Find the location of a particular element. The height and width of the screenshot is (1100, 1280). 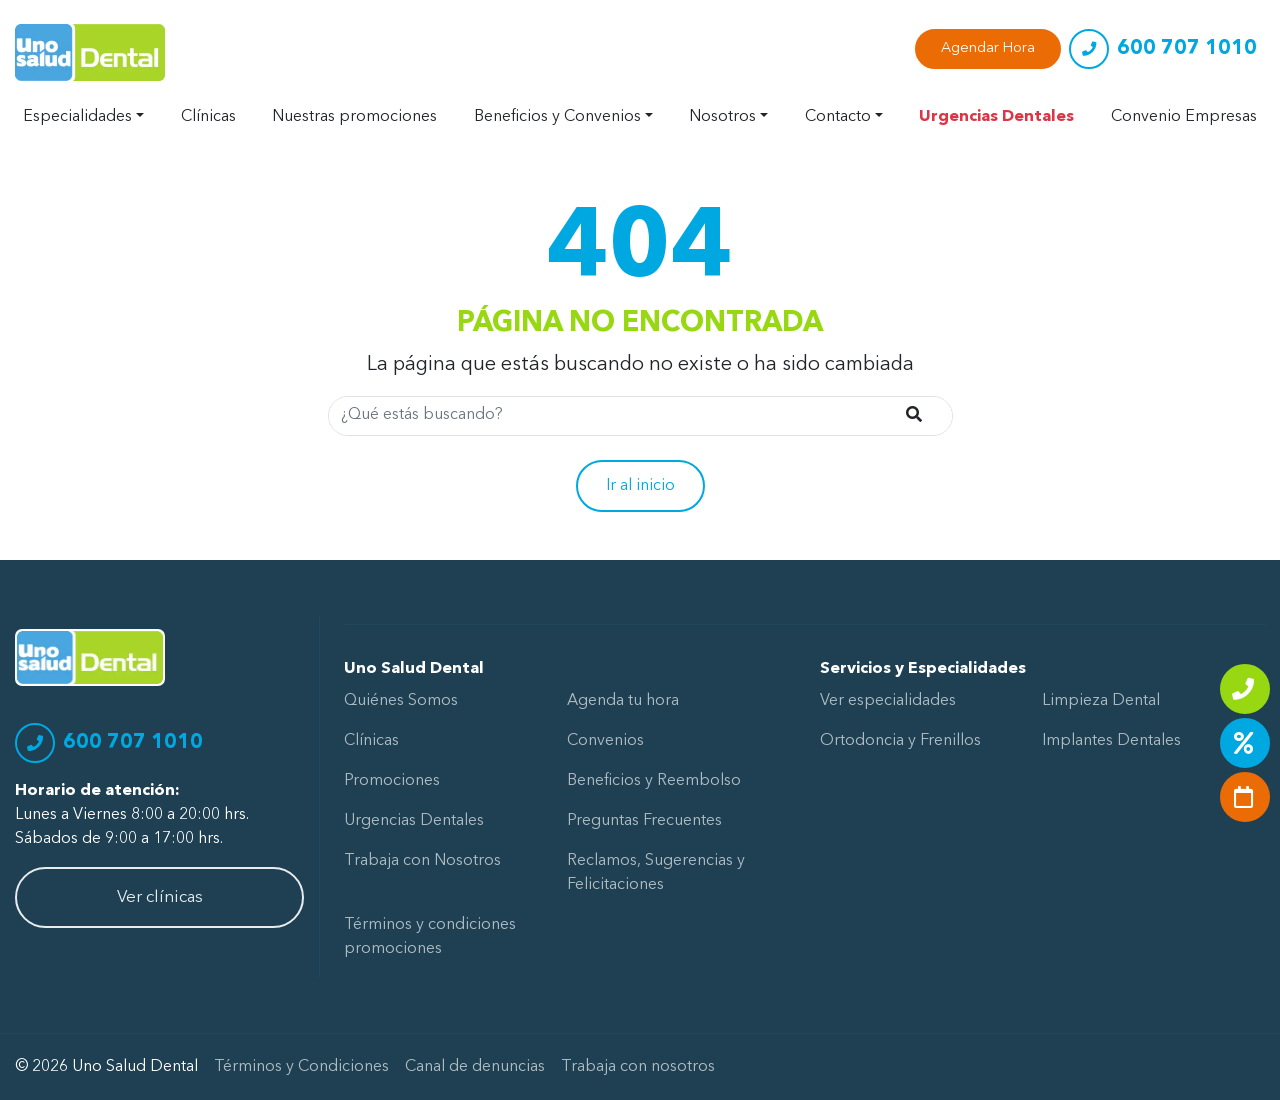

Ortodoncia y Frenillos is located at coordinates (900, 741).